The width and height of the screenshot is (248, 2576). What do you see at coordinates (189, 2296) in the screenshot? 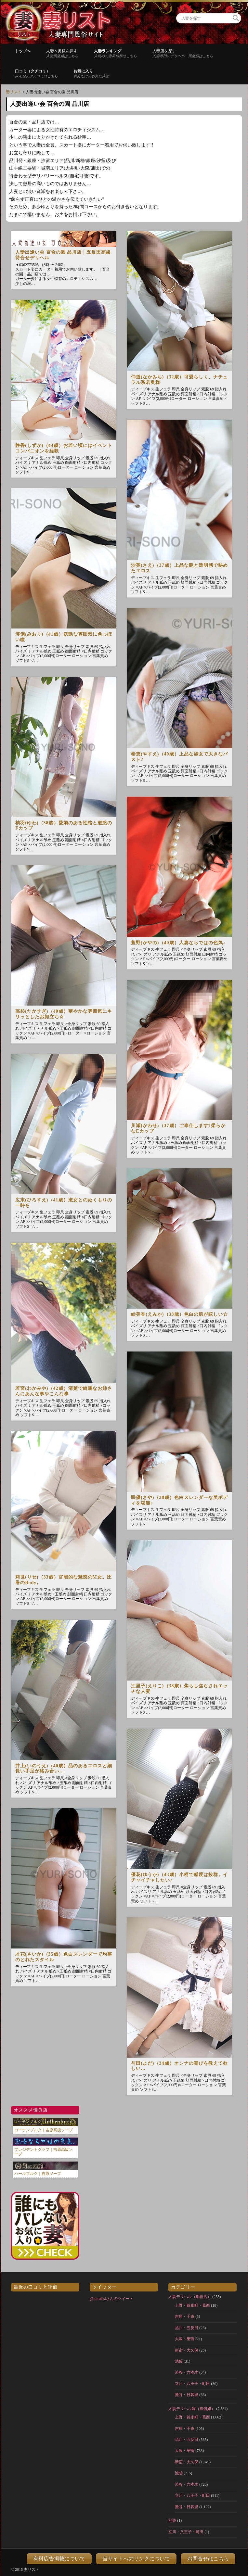
I see `人妻デリヘル（風俗店）` at bounding box center [189, 2296].